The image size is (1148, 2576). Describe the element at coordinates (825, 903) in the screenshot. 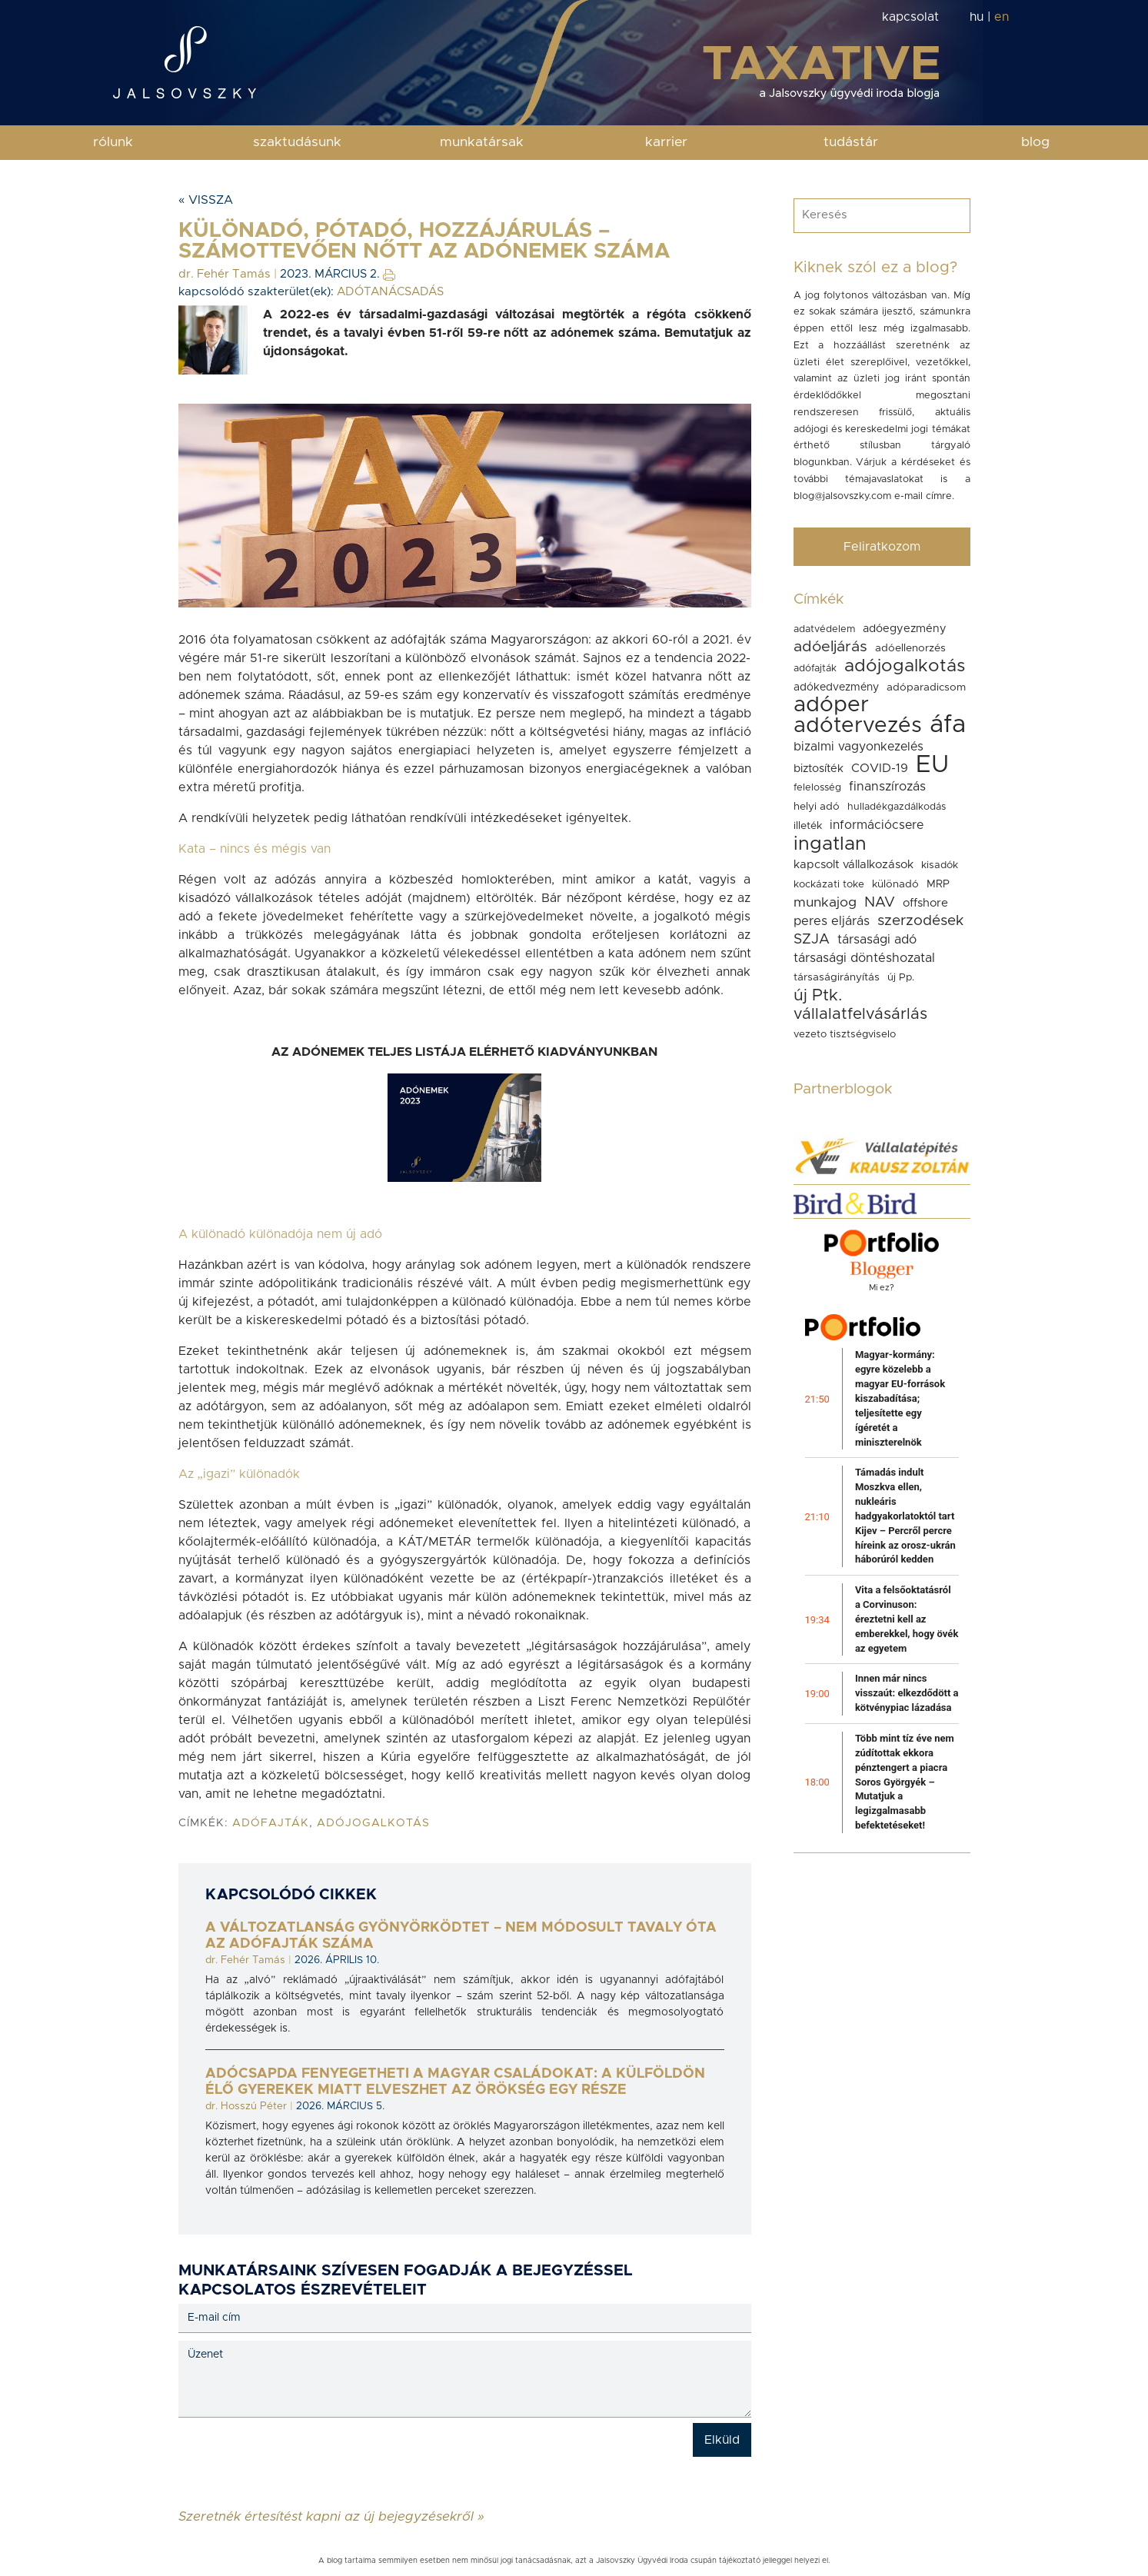

I see `munkajog` at that location.